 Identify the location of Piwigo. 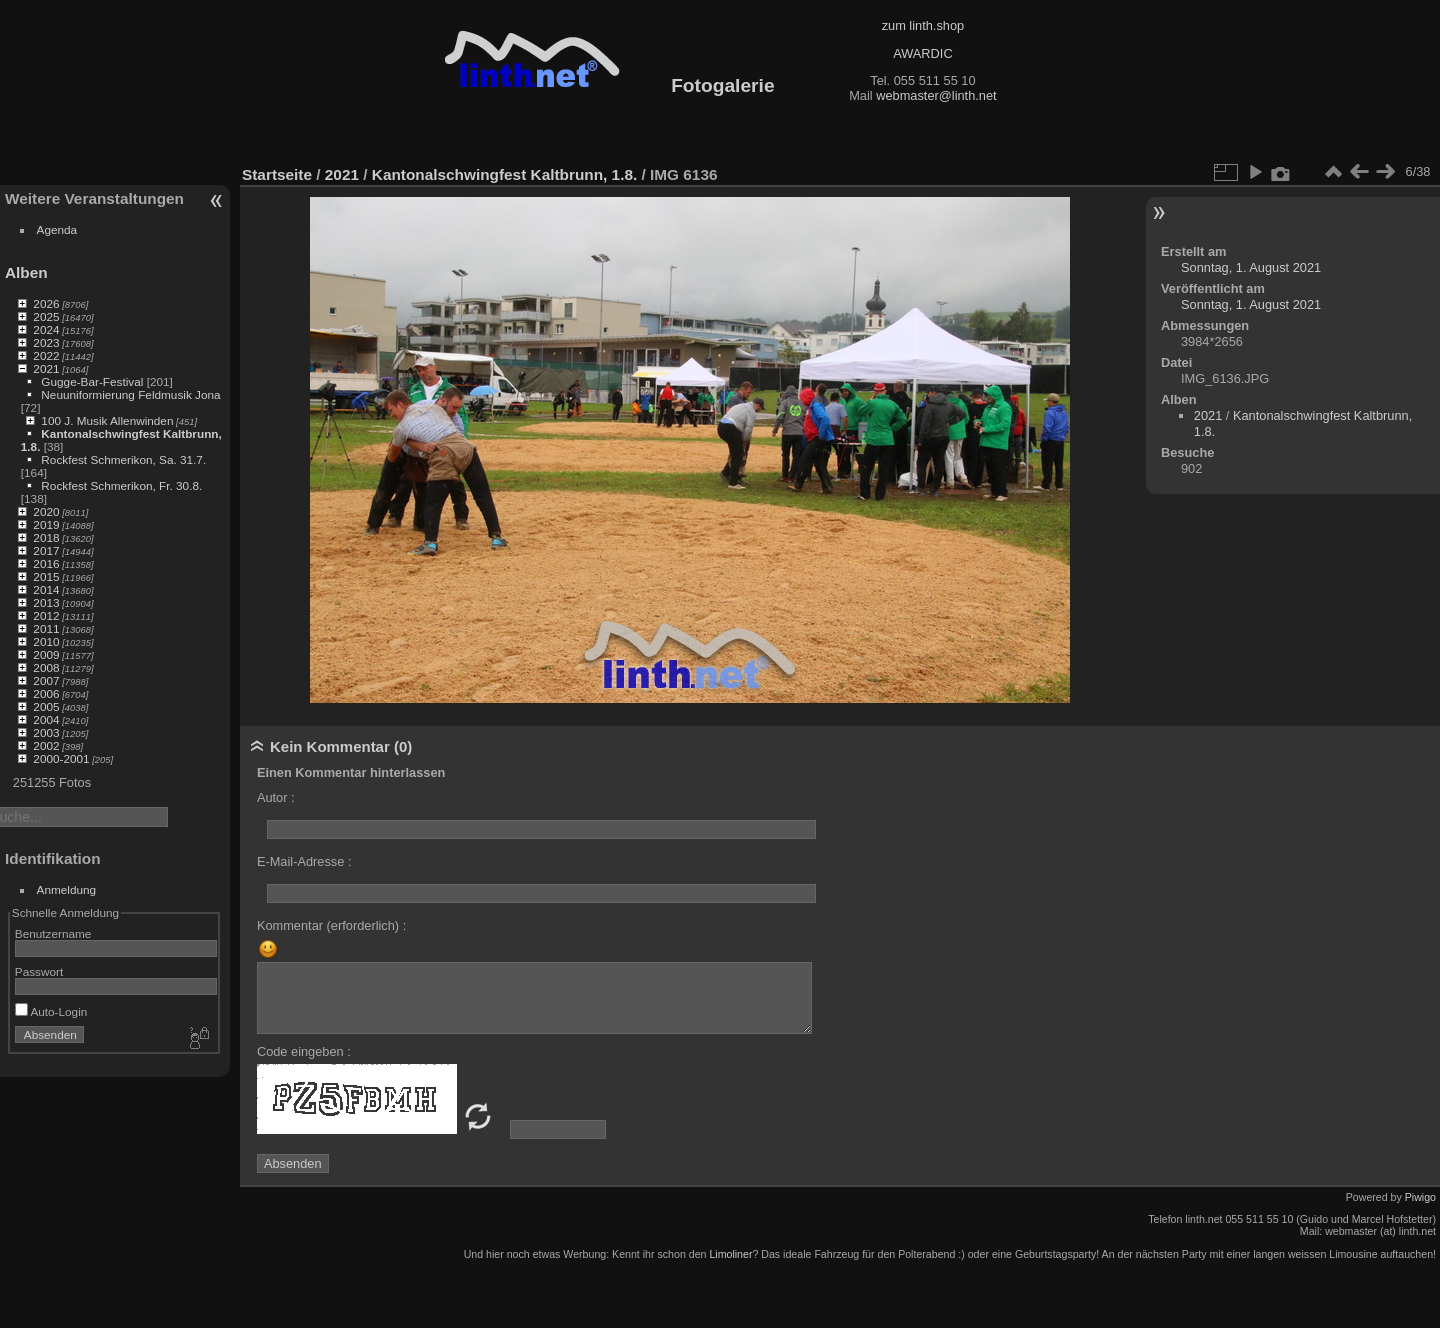
(1420, 1197).